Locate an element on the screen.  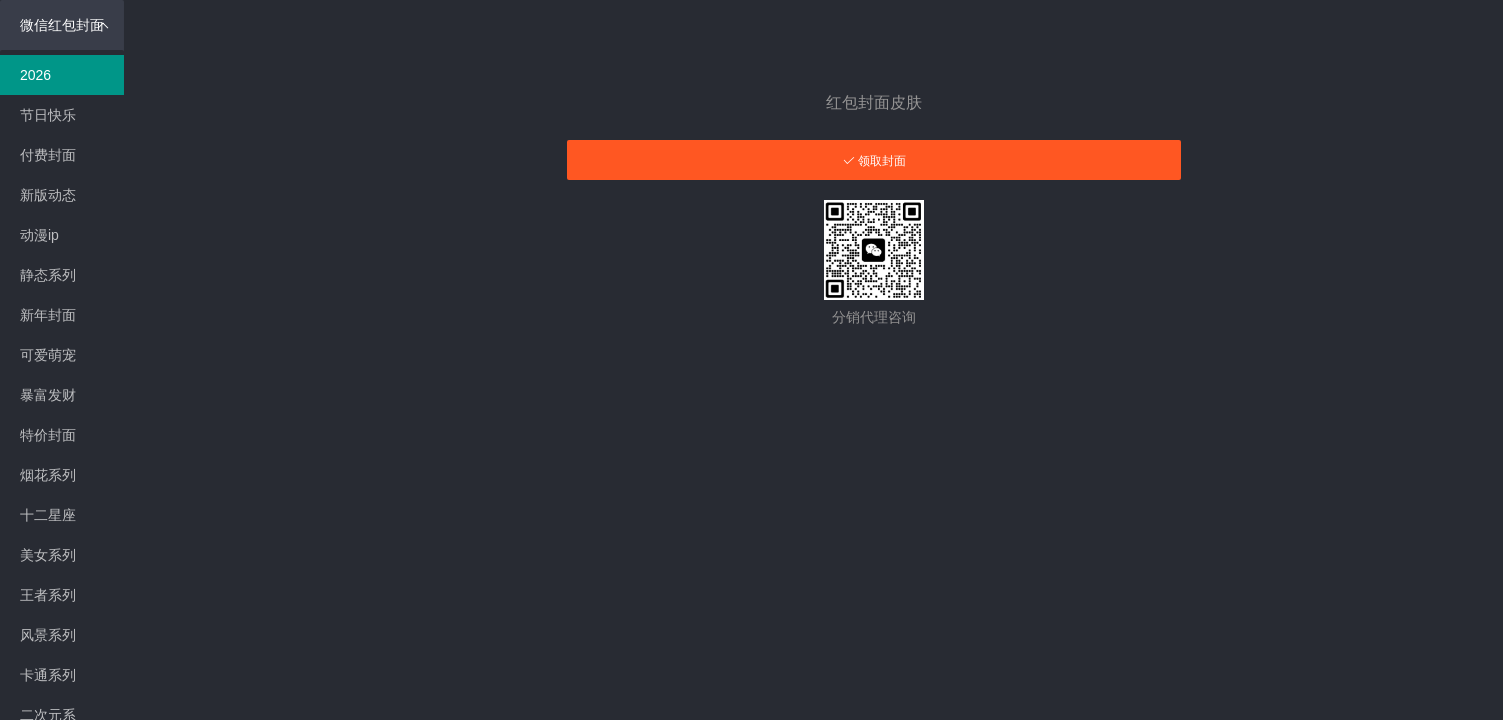
新年封面 is located at coordinates (48, 315).